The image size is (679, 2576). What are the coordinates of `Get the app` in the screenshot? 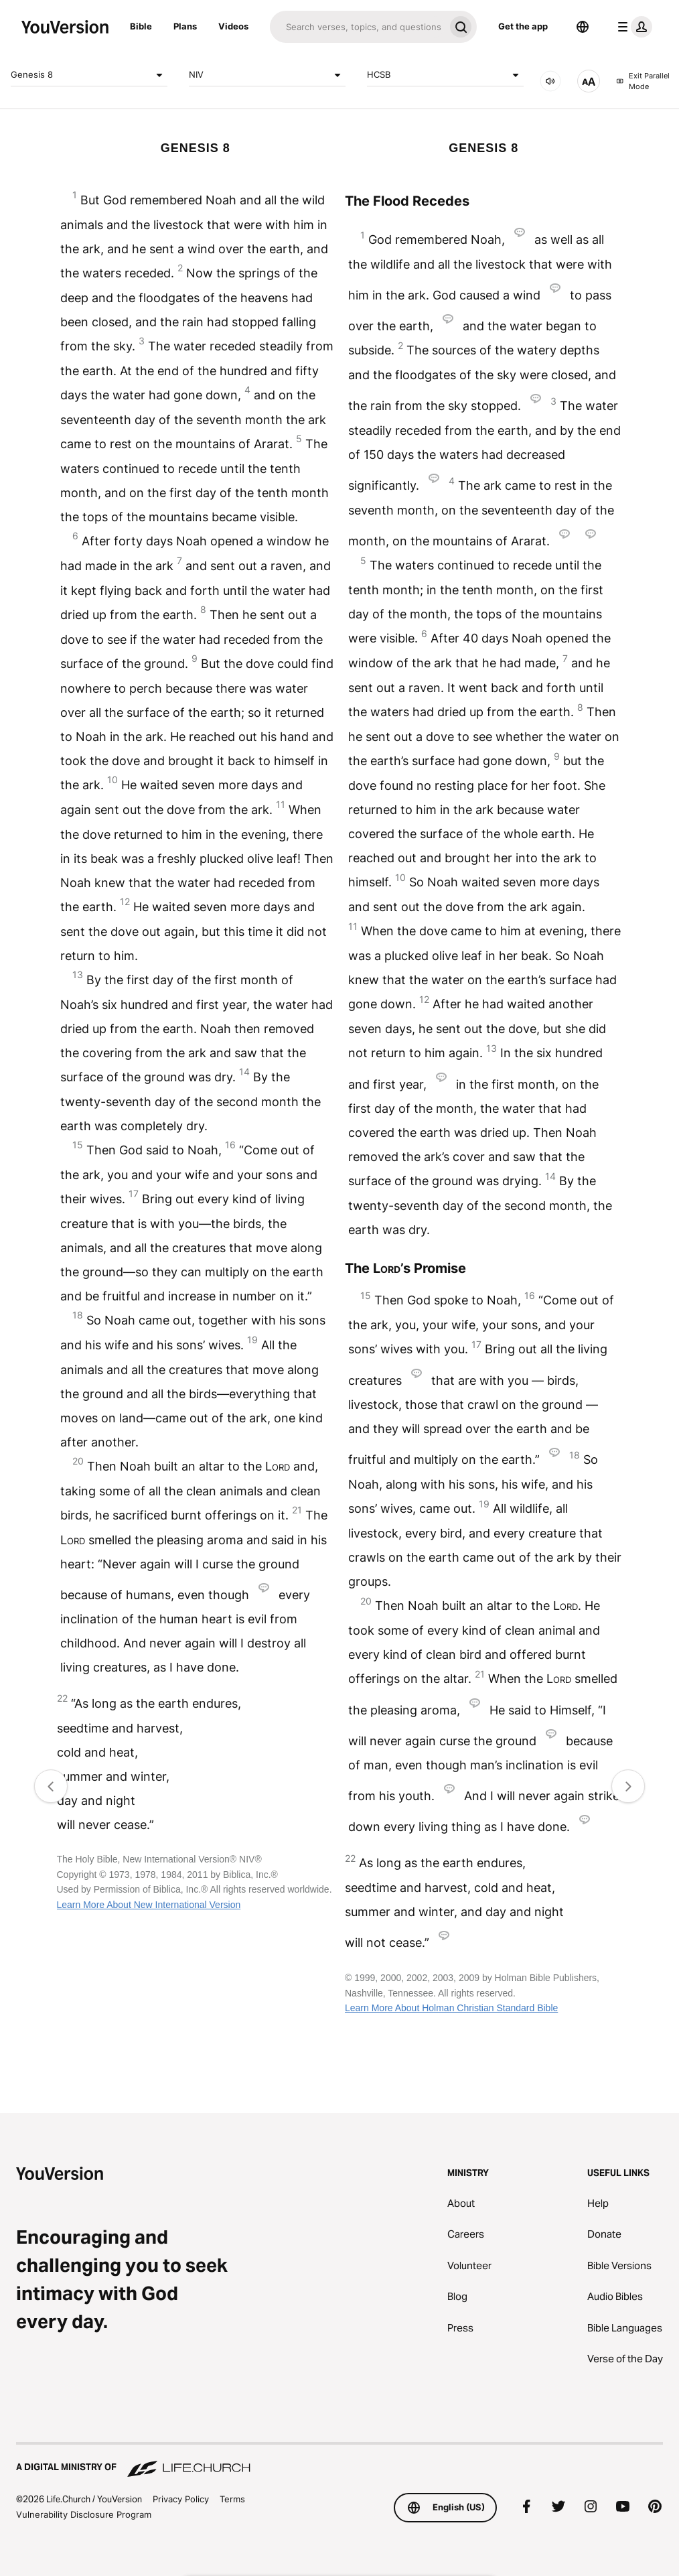 It's located at (523, 26).